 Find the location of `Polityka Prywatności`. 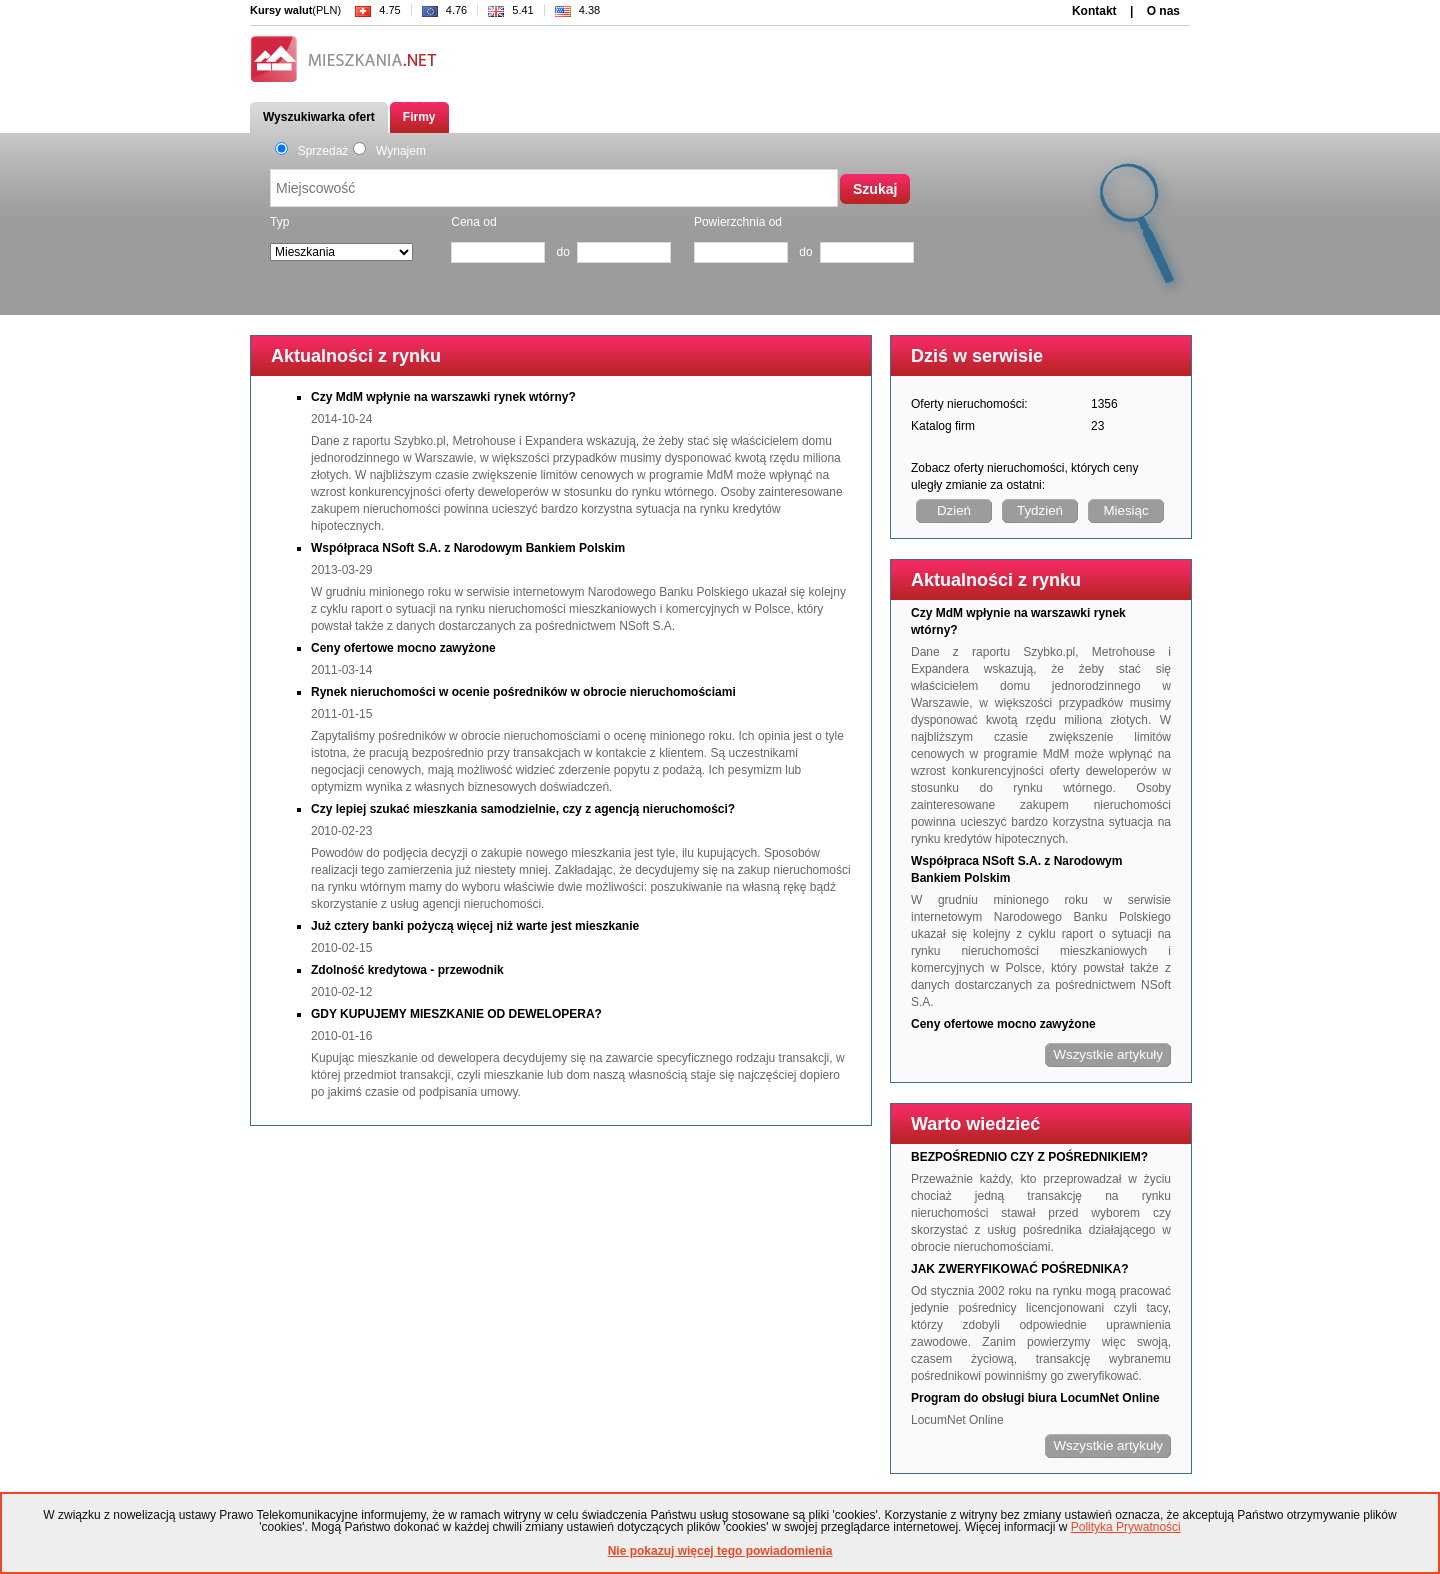

Polityka Prywatności is located at coordinates (1126, 1527).